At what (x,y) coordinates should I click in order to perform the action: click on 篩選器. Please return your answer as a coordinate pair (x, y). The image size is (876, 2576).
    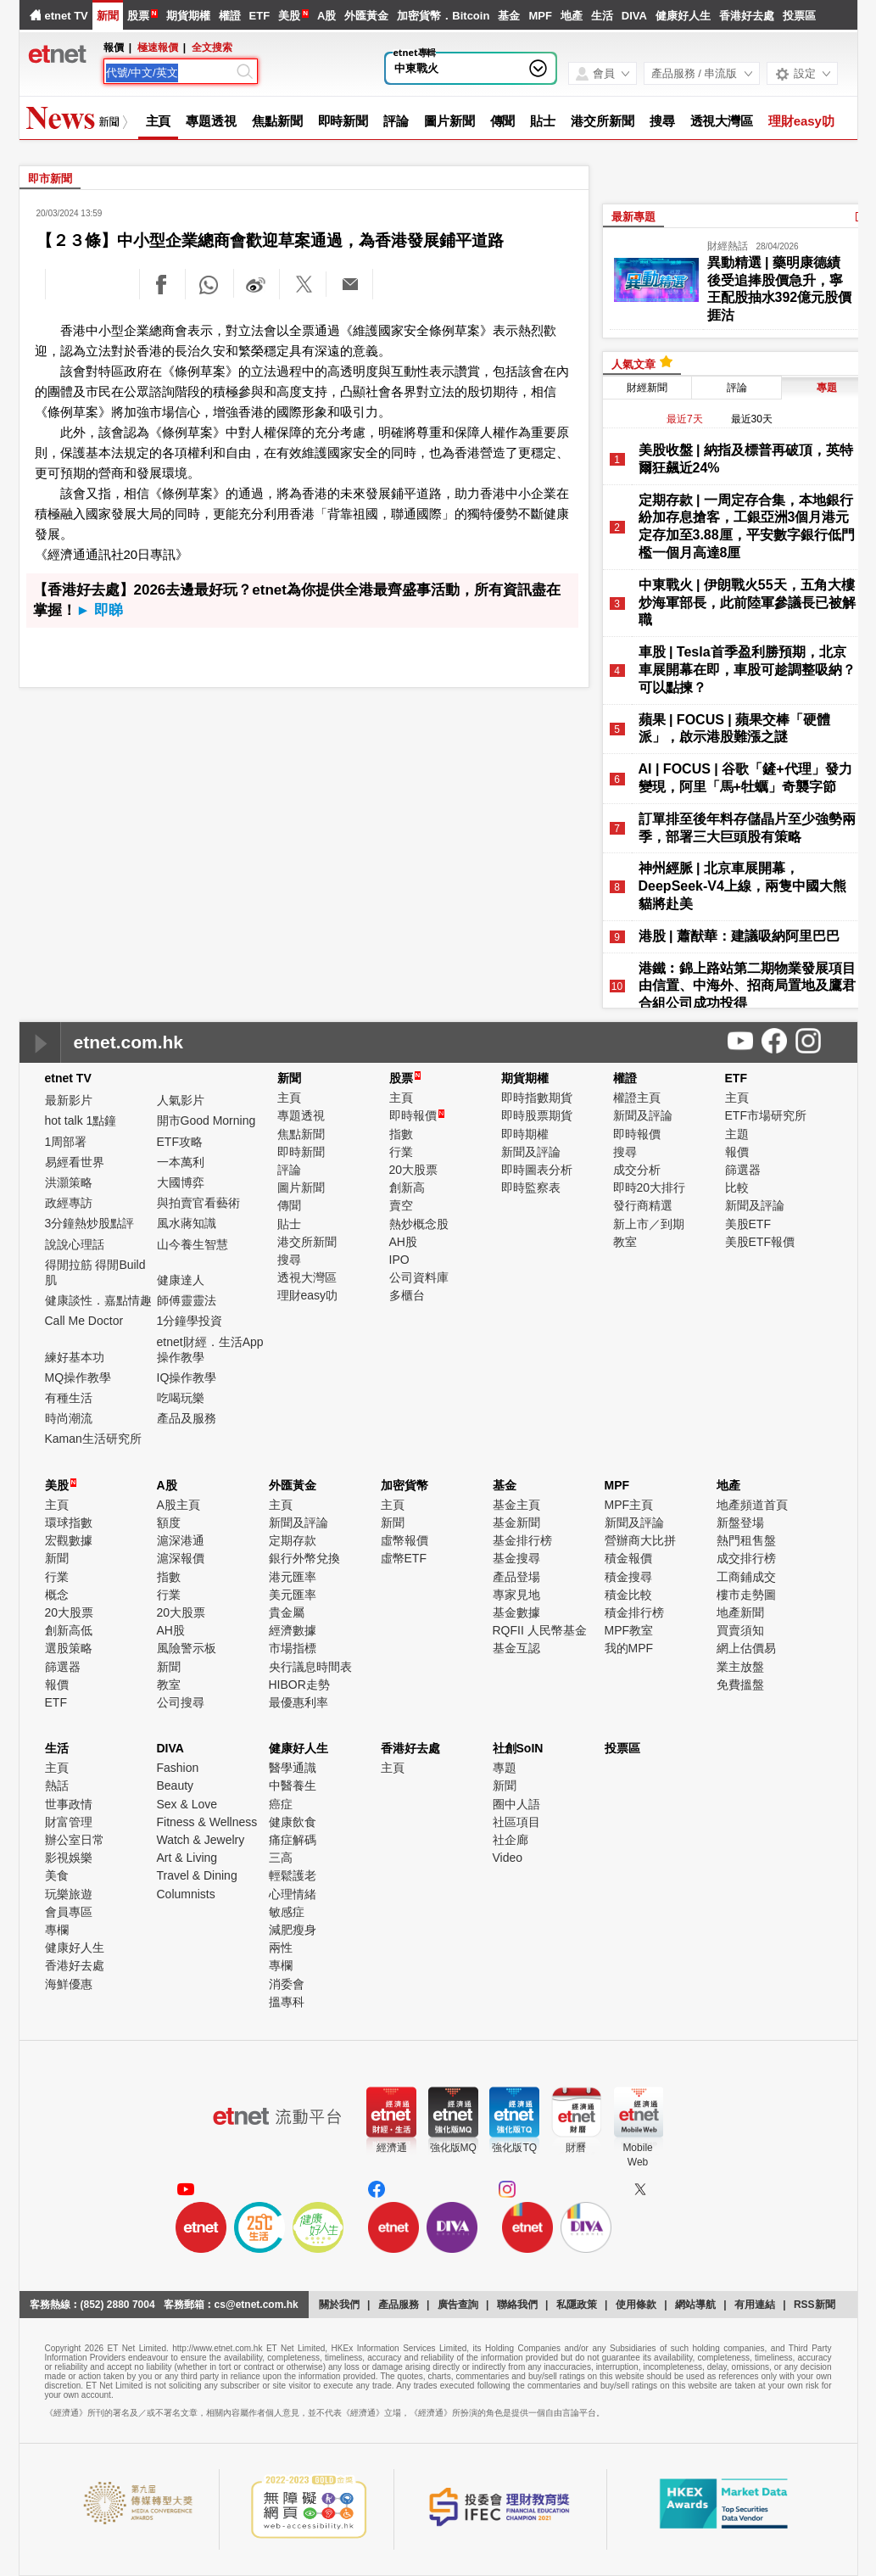
    Looking at the image, I should click on (743, 1169).